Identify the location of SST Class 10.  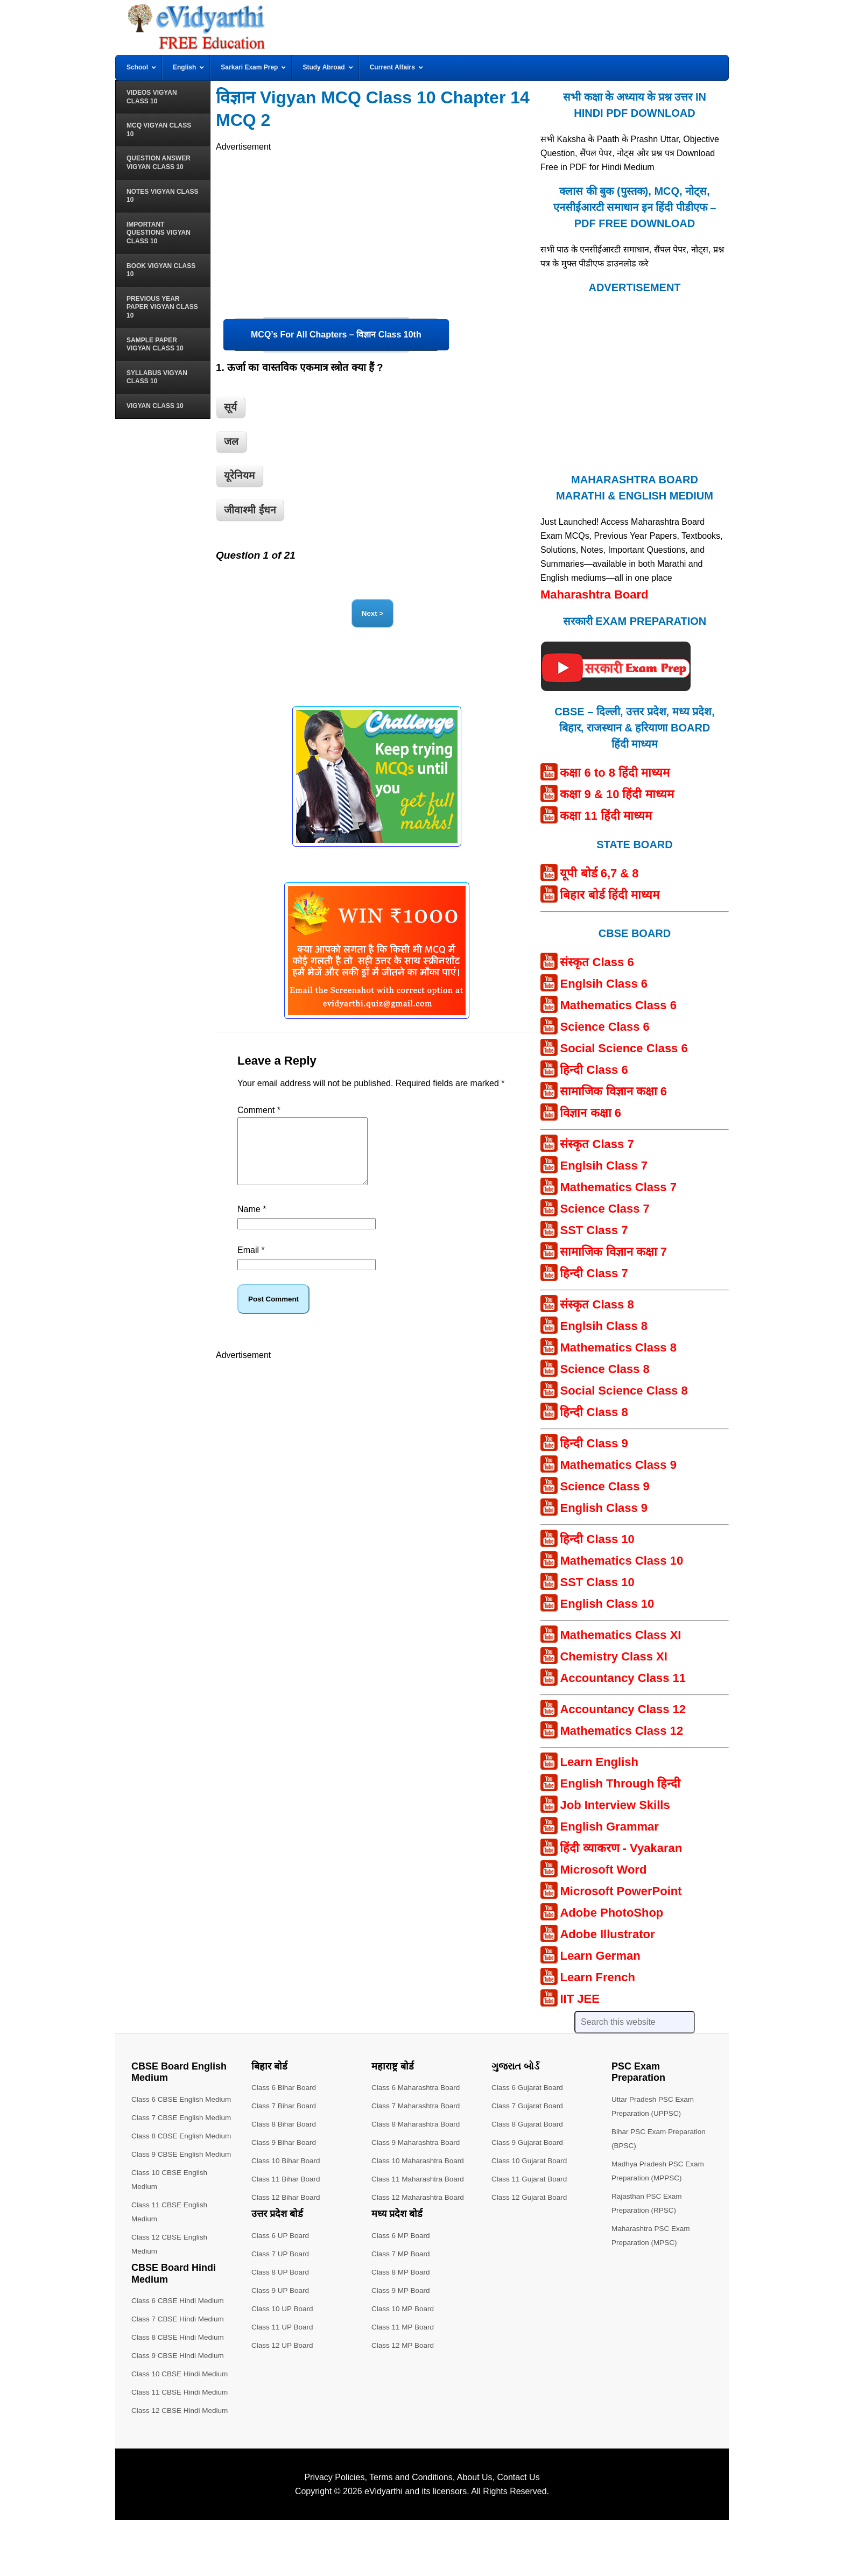
(597, 1582).